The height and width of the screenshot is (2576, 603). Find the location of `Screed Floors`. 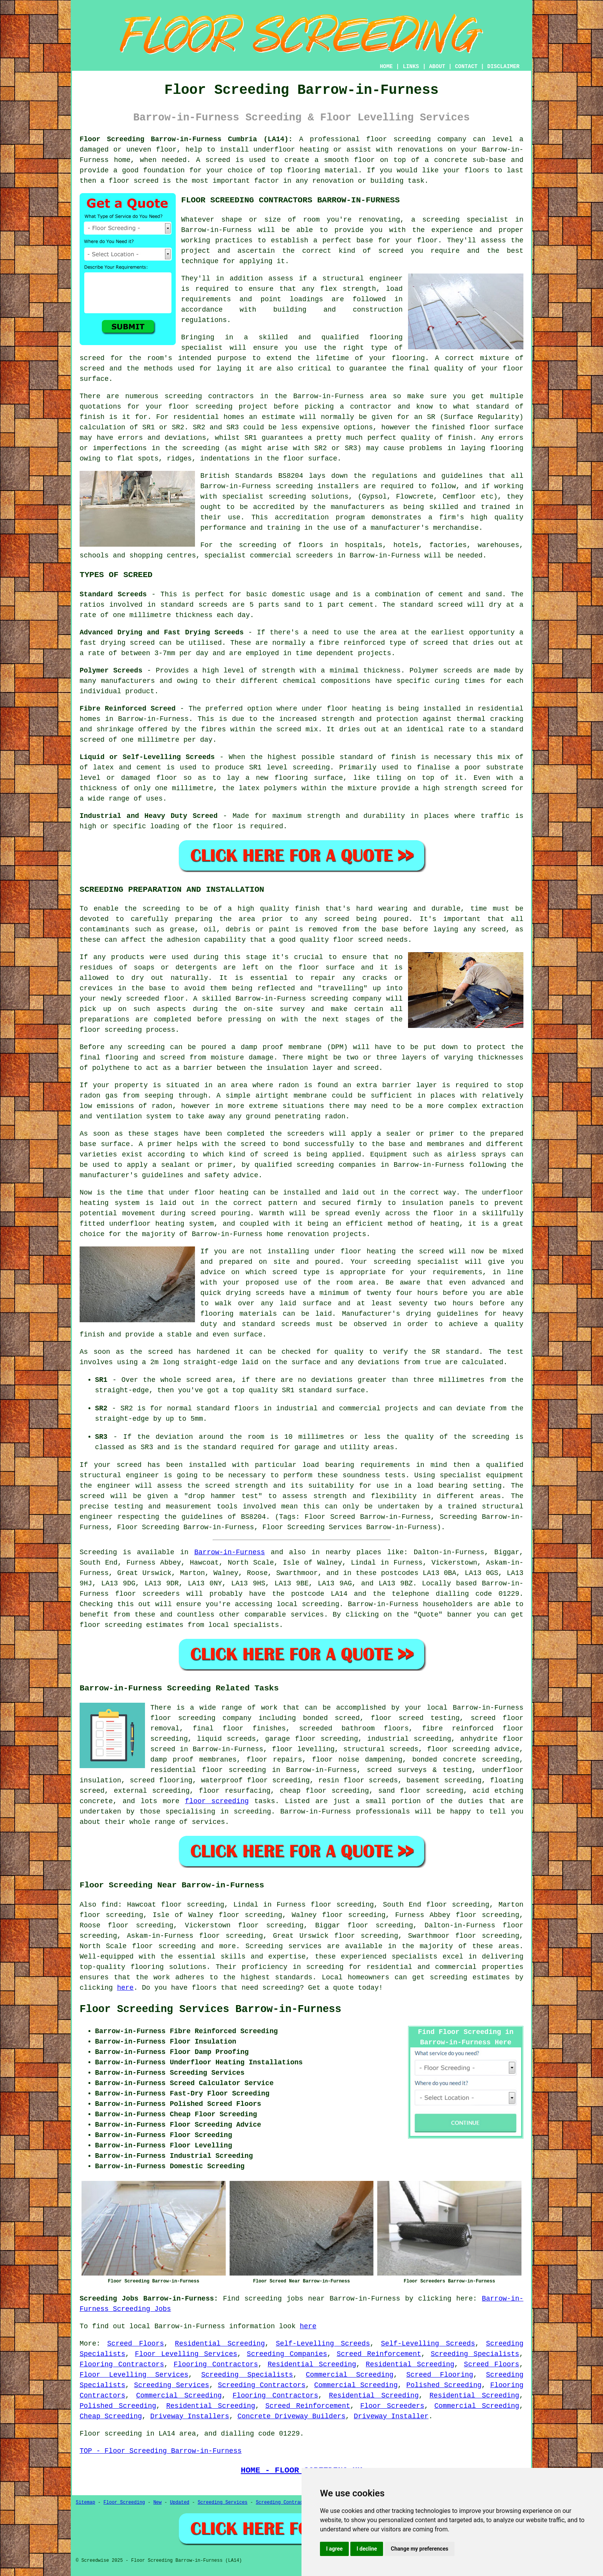

Screed Floors is located at coordinates (135, 2343).